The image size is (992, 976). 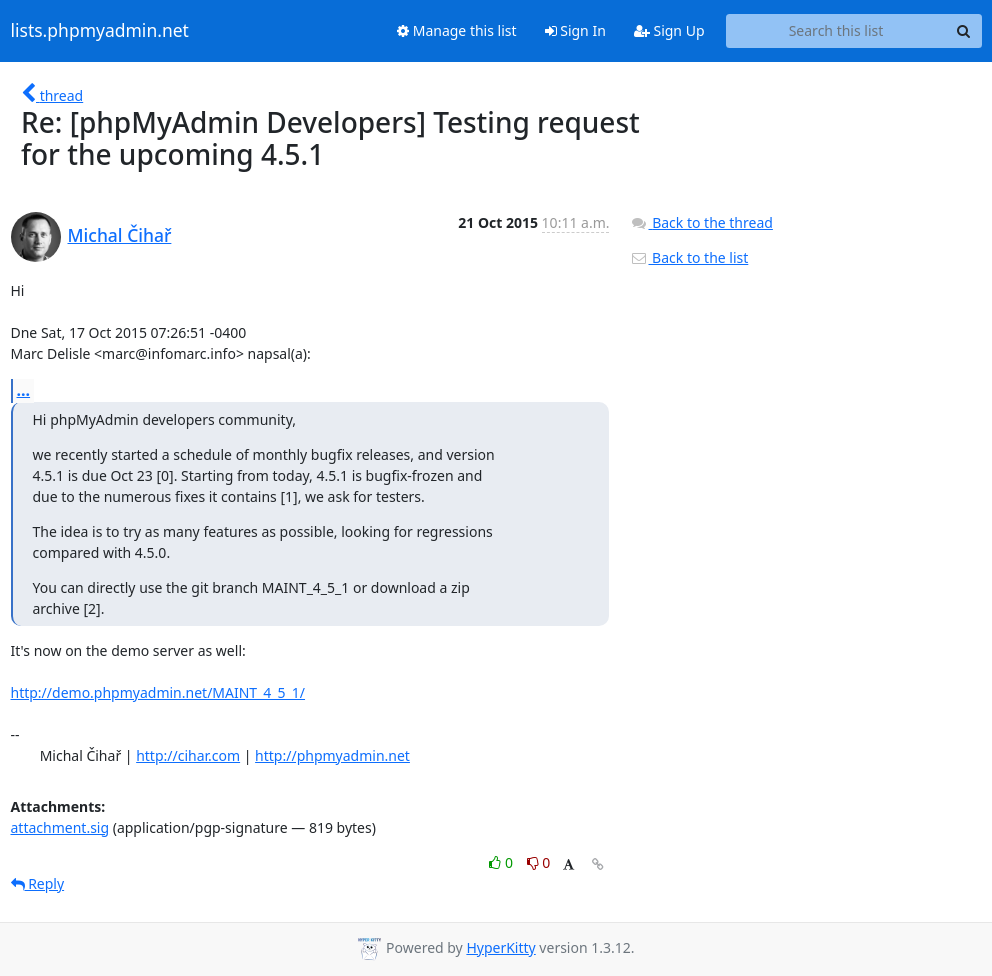 I want to click on http://phpmyadmin.net, so click(x=332, y=755).